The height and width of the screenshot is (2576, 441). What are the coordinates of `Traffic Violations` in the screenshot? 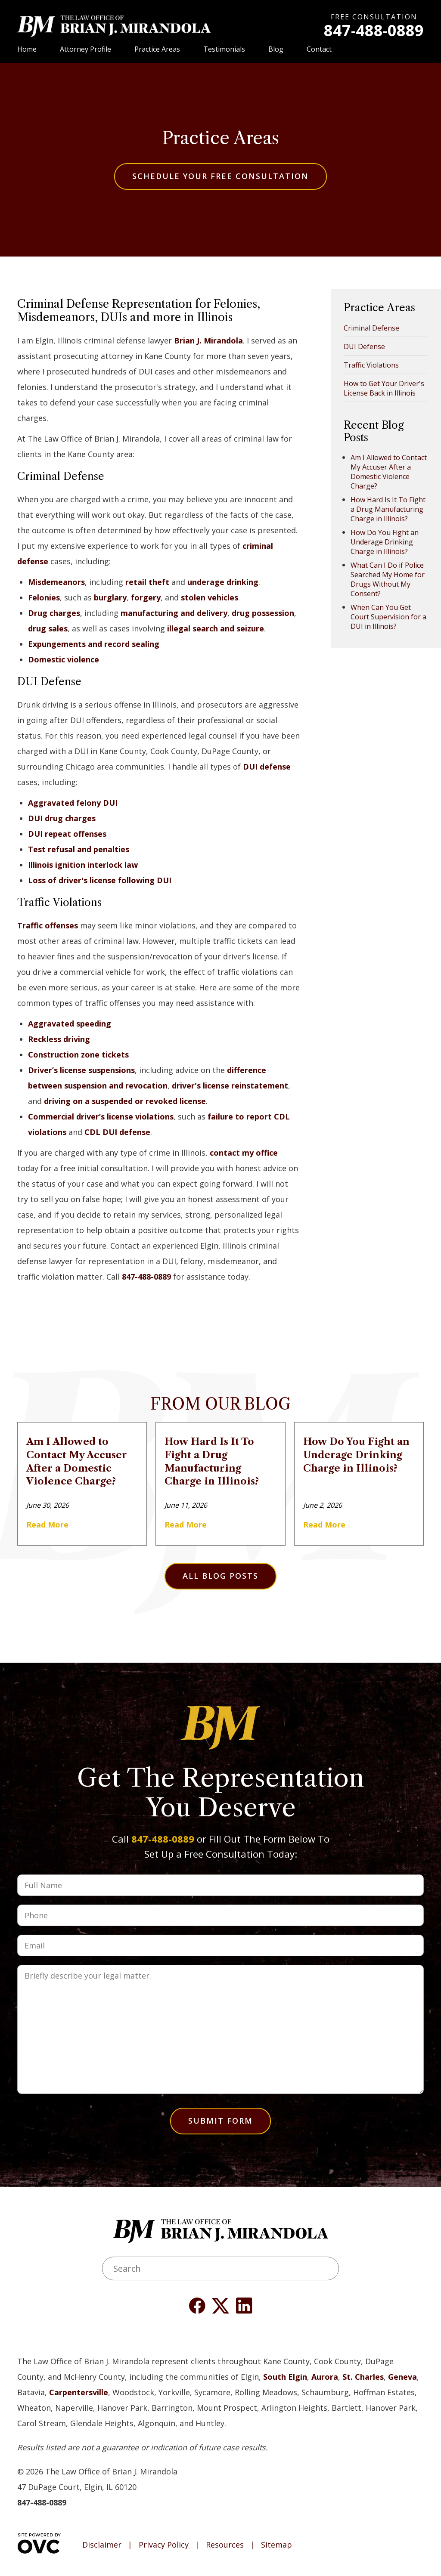 It's located at (371, 365).